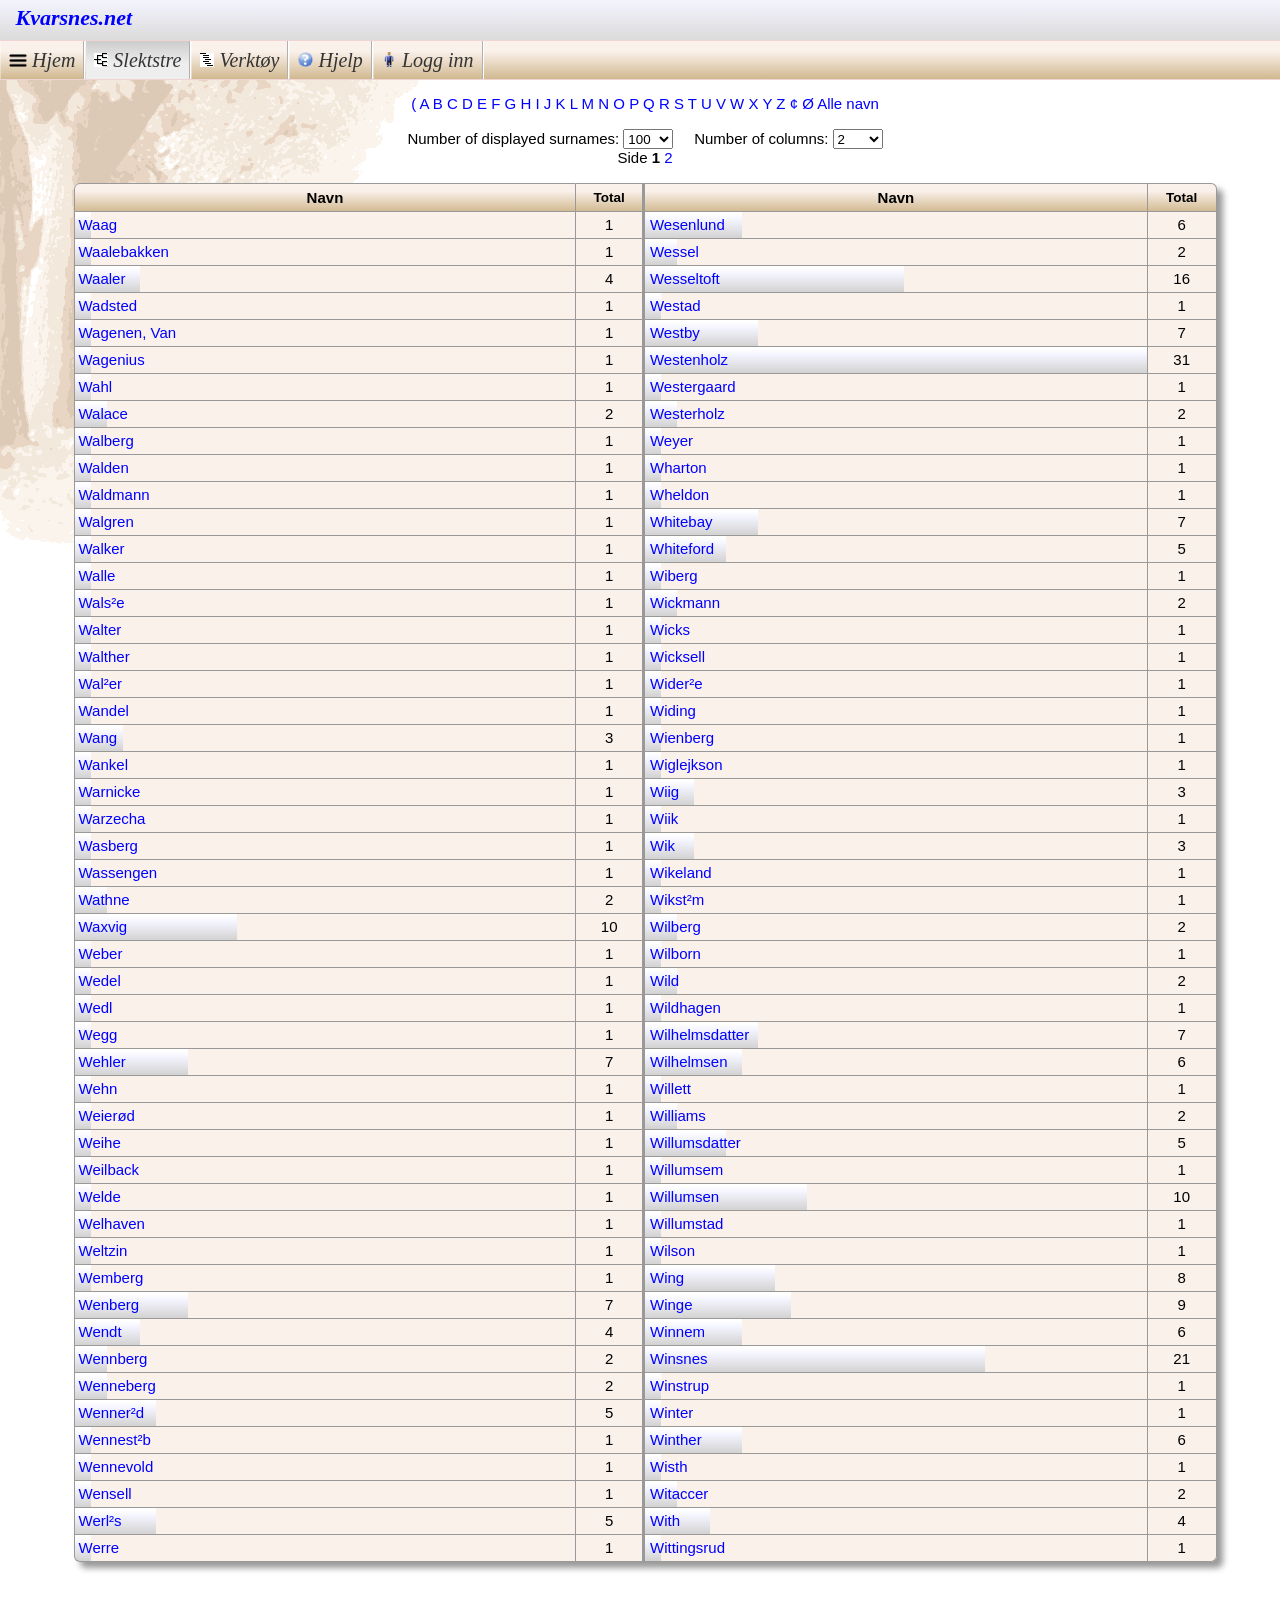 The width and height of the screenshot is (1280, 1610). I want to click on Wedl, so click(96, 1007).